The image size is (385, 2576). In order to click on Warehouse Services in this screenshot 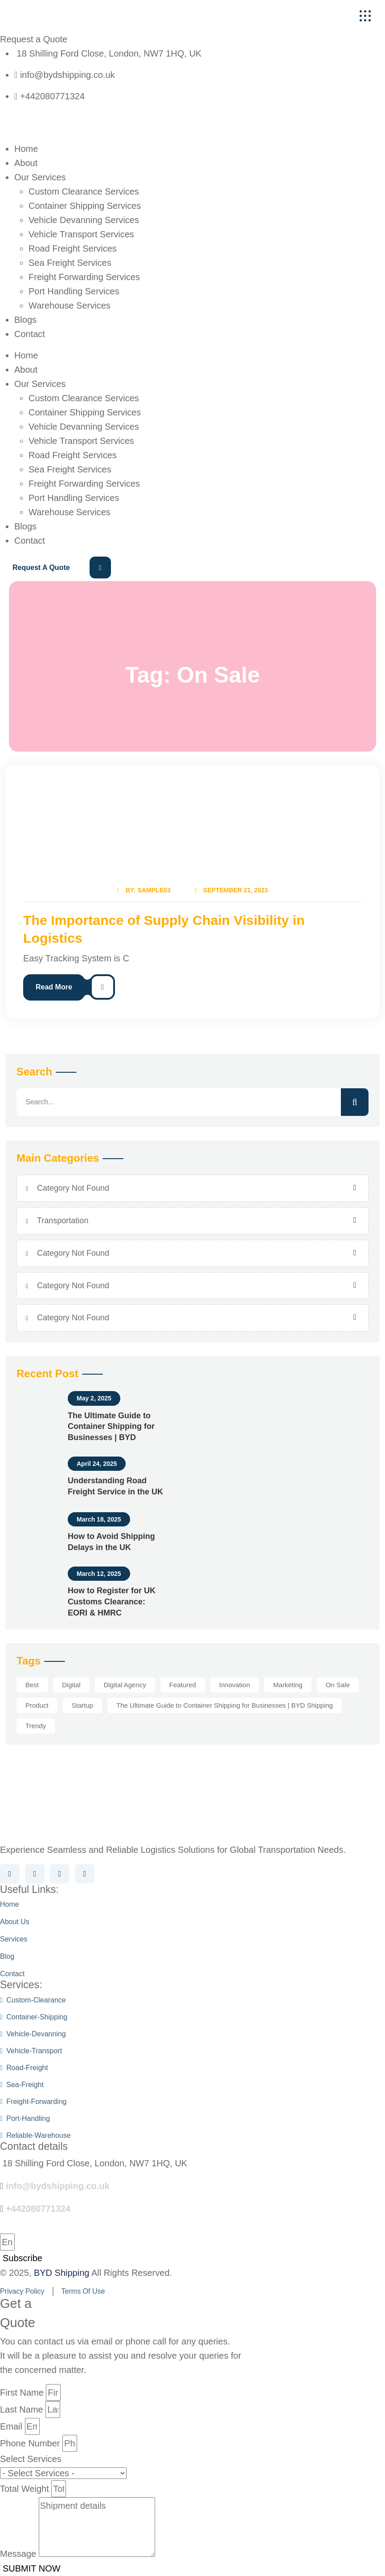, I will do `click(70, 305)`.